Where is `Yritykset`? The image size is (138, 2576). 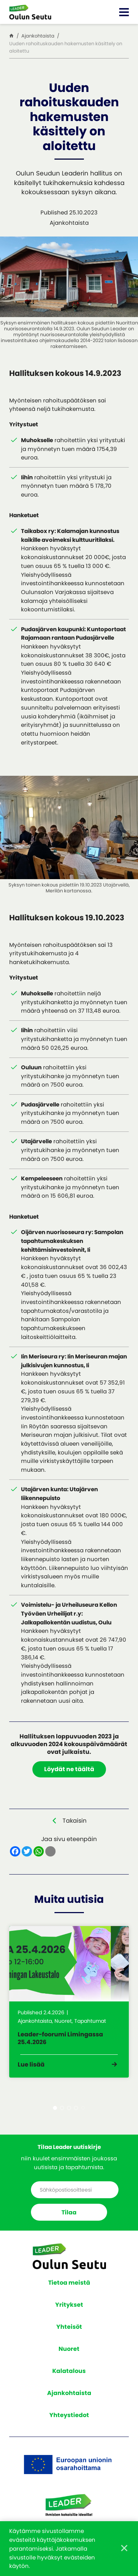
Yritykset is located at coordinates (69, 2304).